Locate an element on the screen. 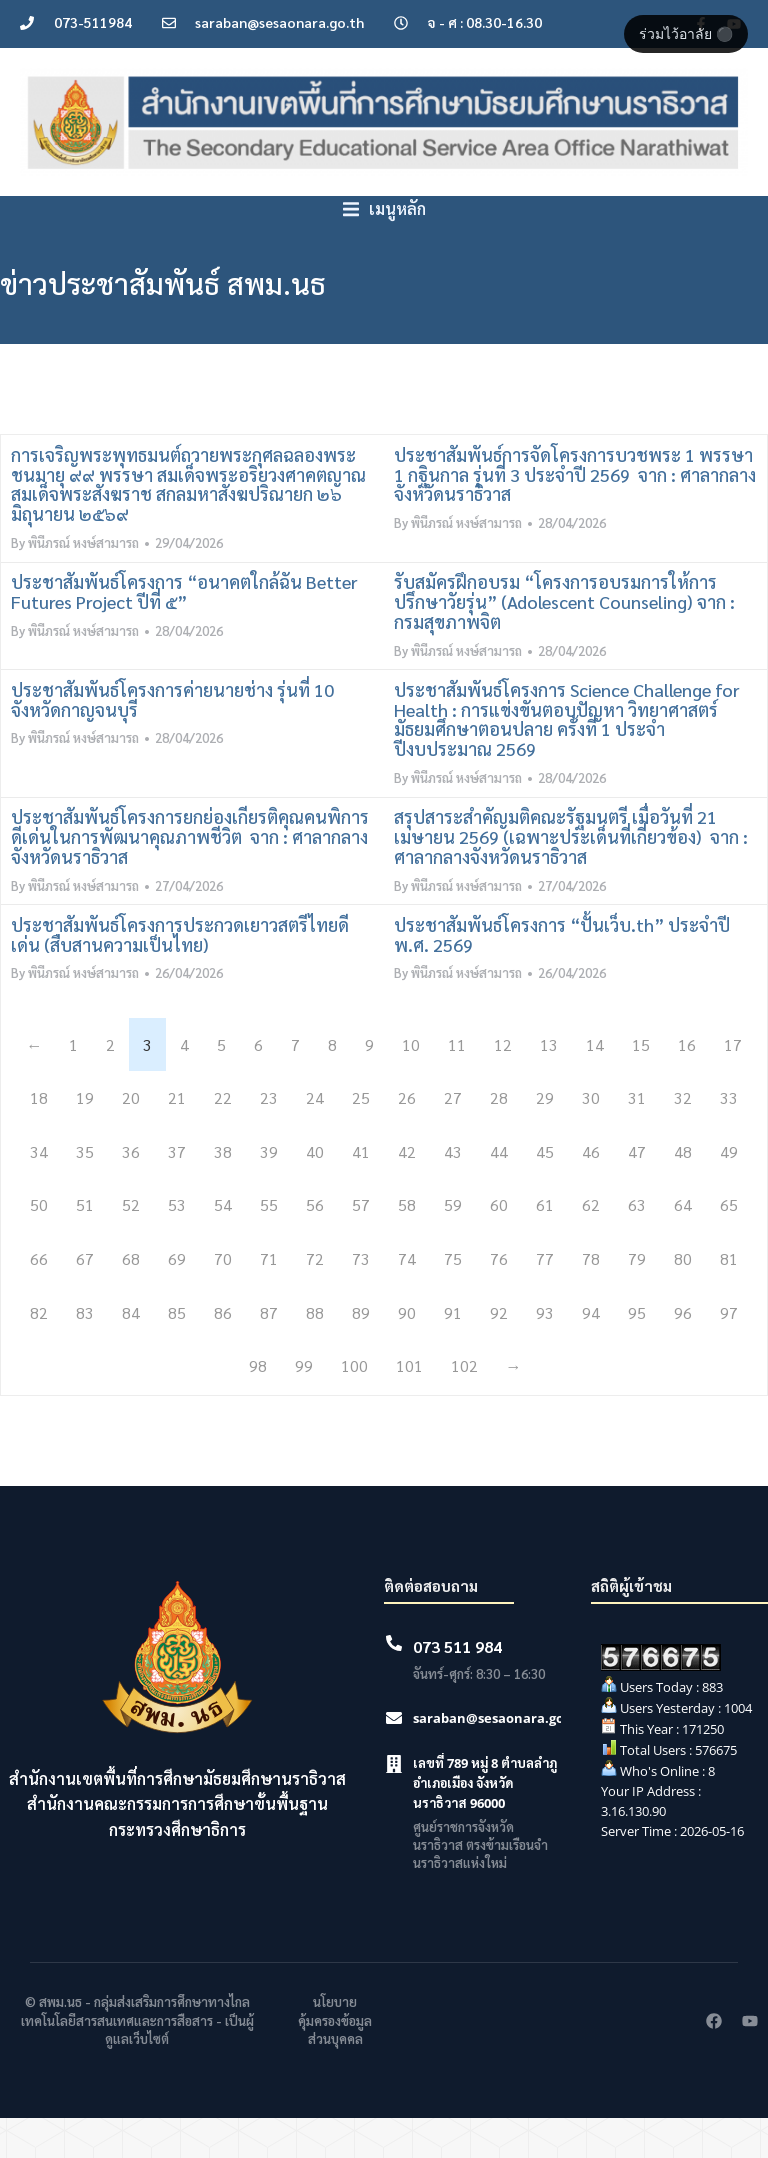 Image resolution: width=768 pixels, height=2158 pixels. 92 is located at coordinates (499, 1352).